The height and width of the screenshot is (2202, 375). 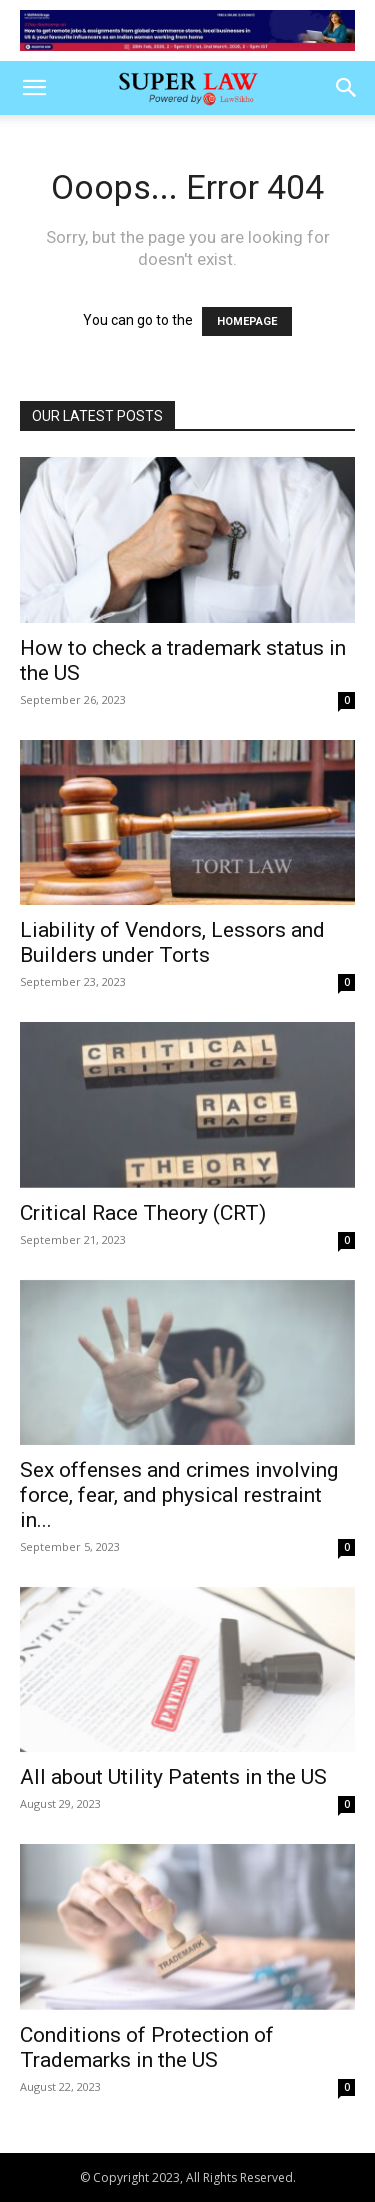 What do you see at coordinates (173, 1777) in the screenshot?
I see `All about Utility Patents in the US` at bounding box center [173, 1777].